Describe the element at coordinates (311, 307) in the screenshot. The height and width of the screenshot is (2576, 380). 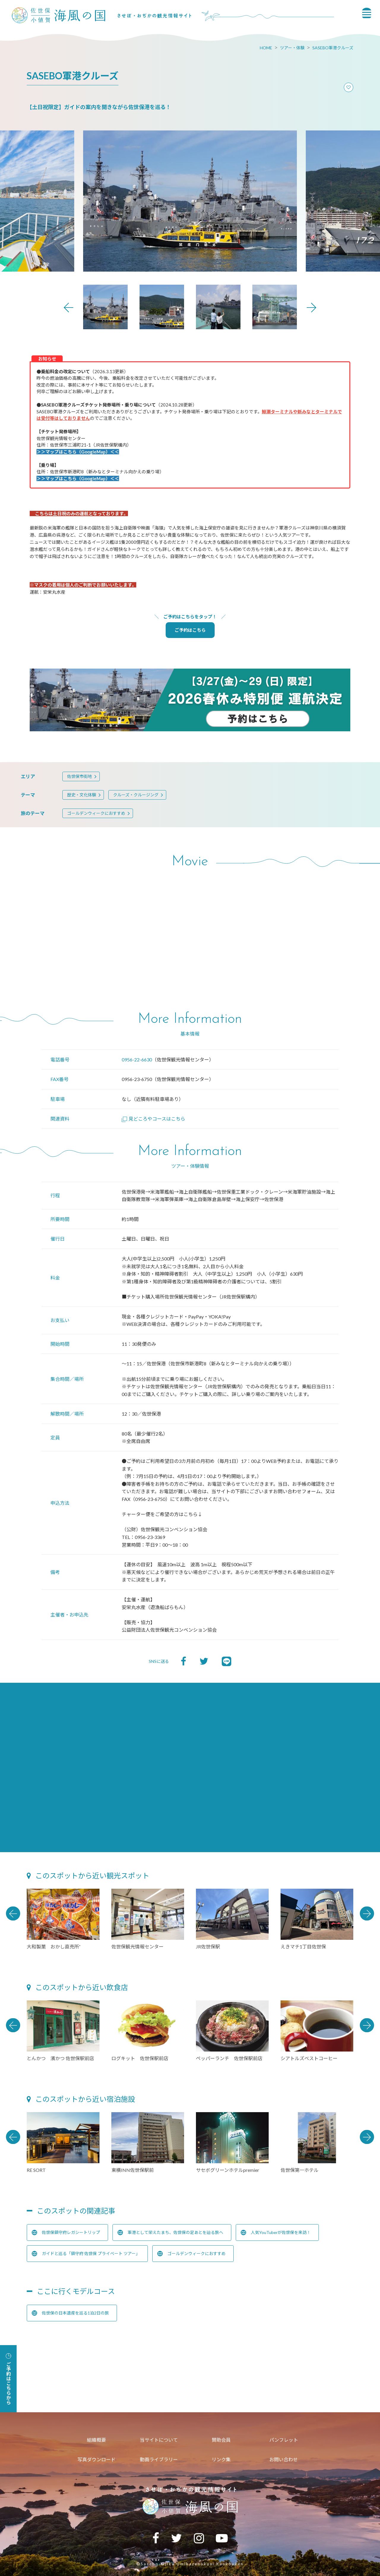
I see `Next` at that location.